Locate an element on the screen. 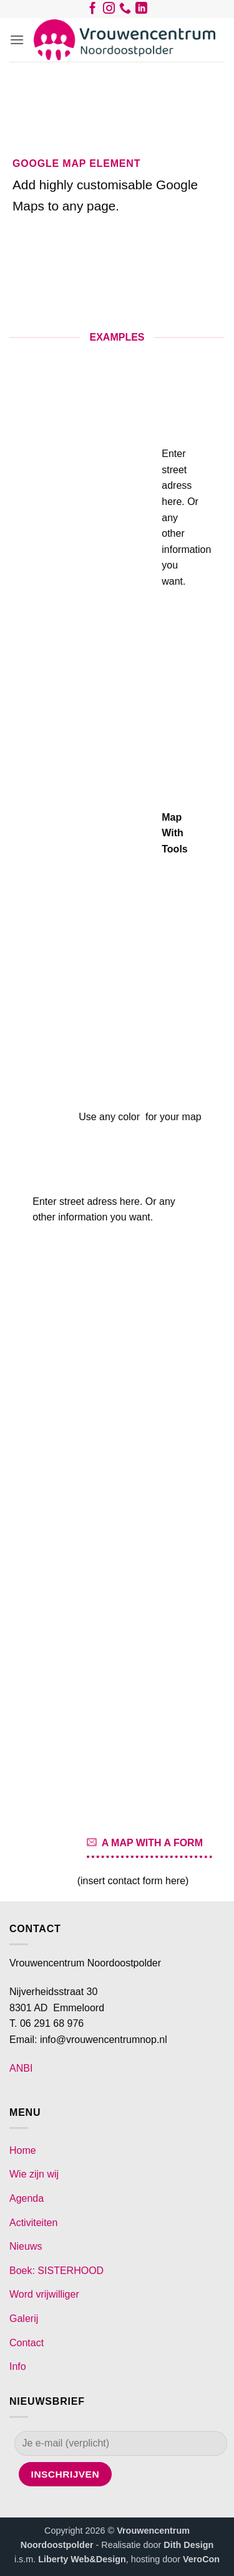  [Volg ons op LinkedIn] is located at coordinates (141, 10).